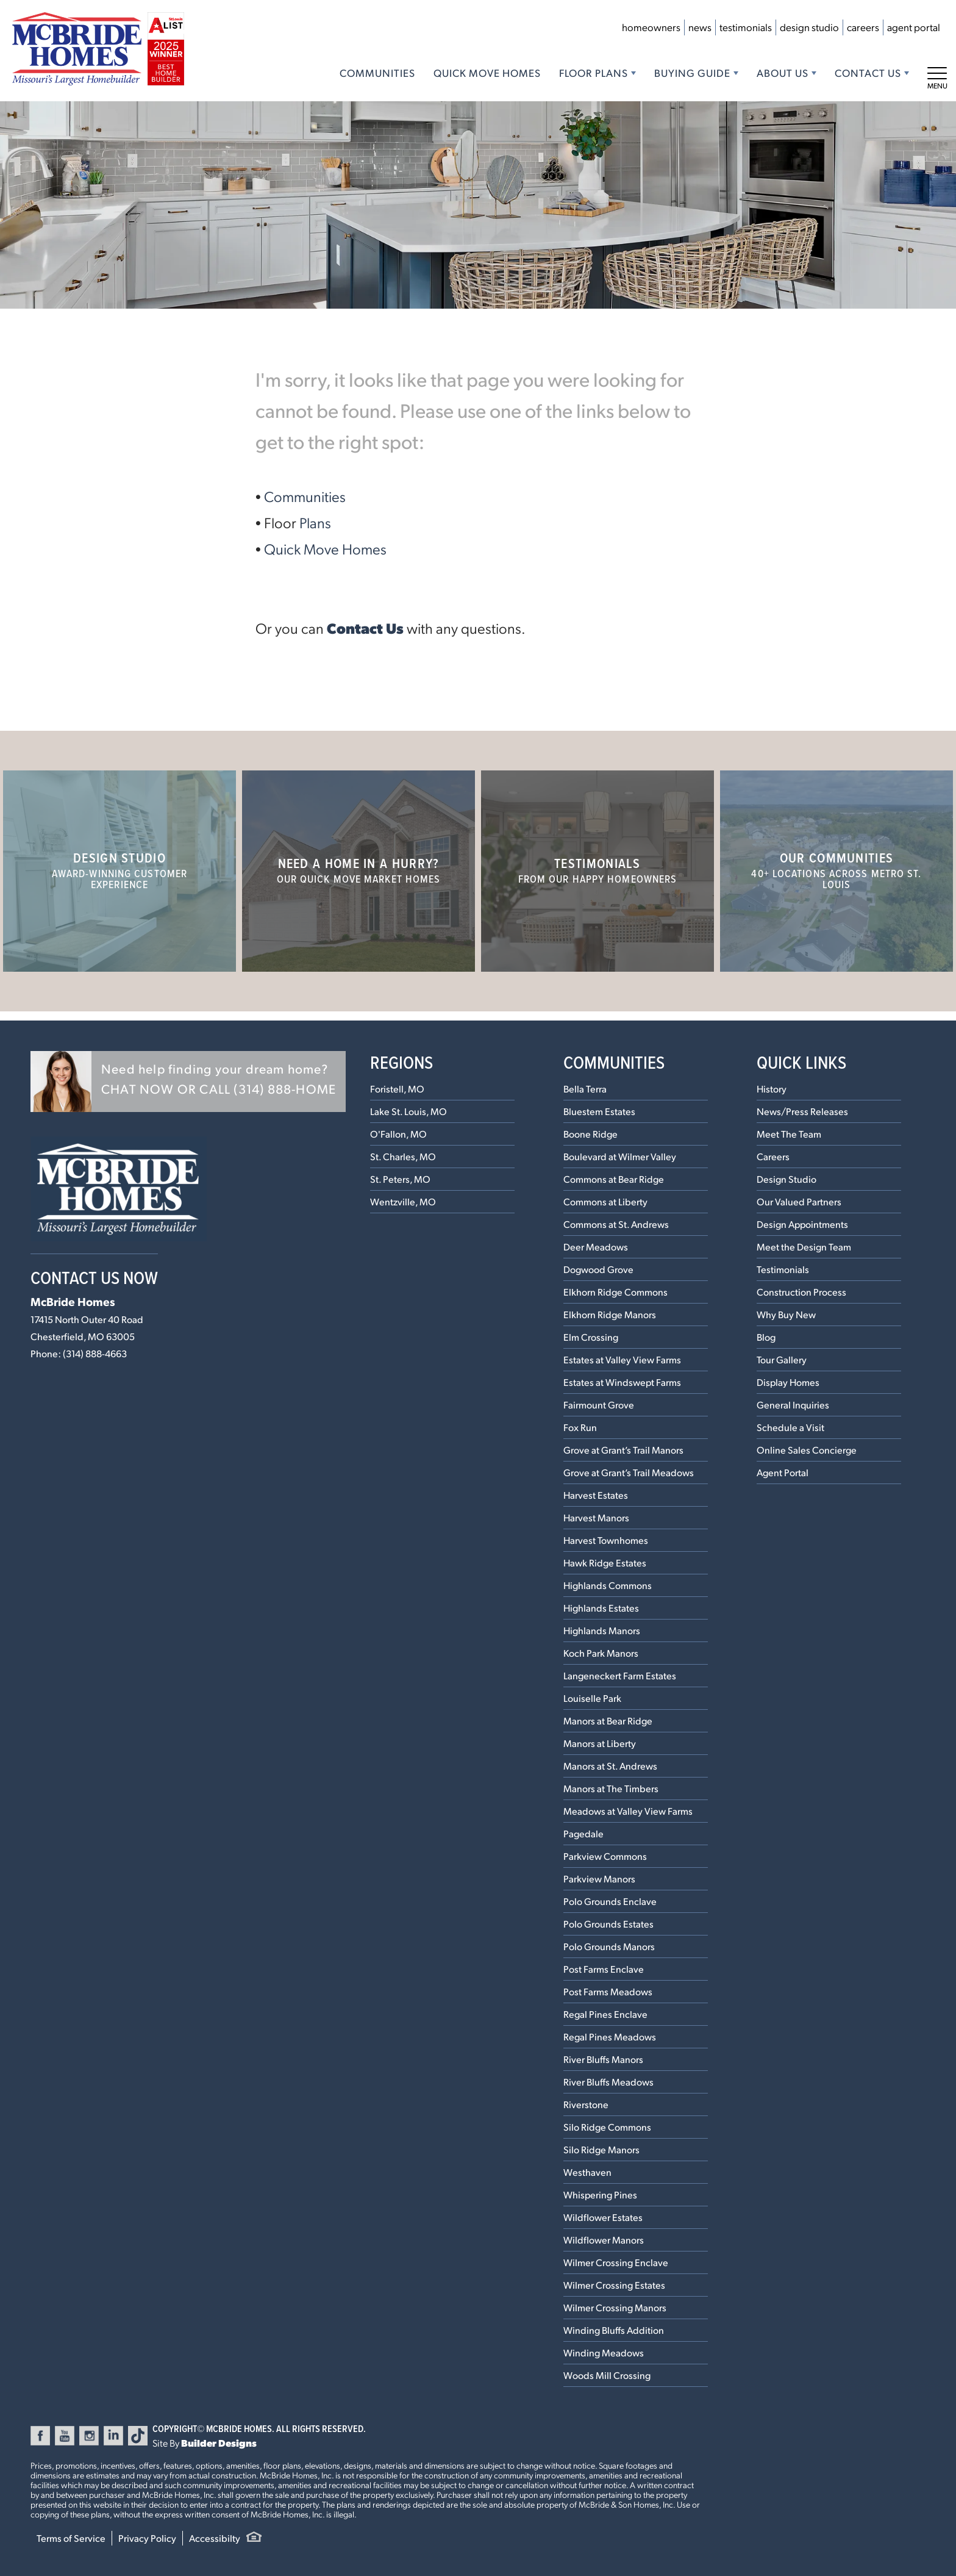  I want to click on St. Charles, MO, so click(403, 1156).